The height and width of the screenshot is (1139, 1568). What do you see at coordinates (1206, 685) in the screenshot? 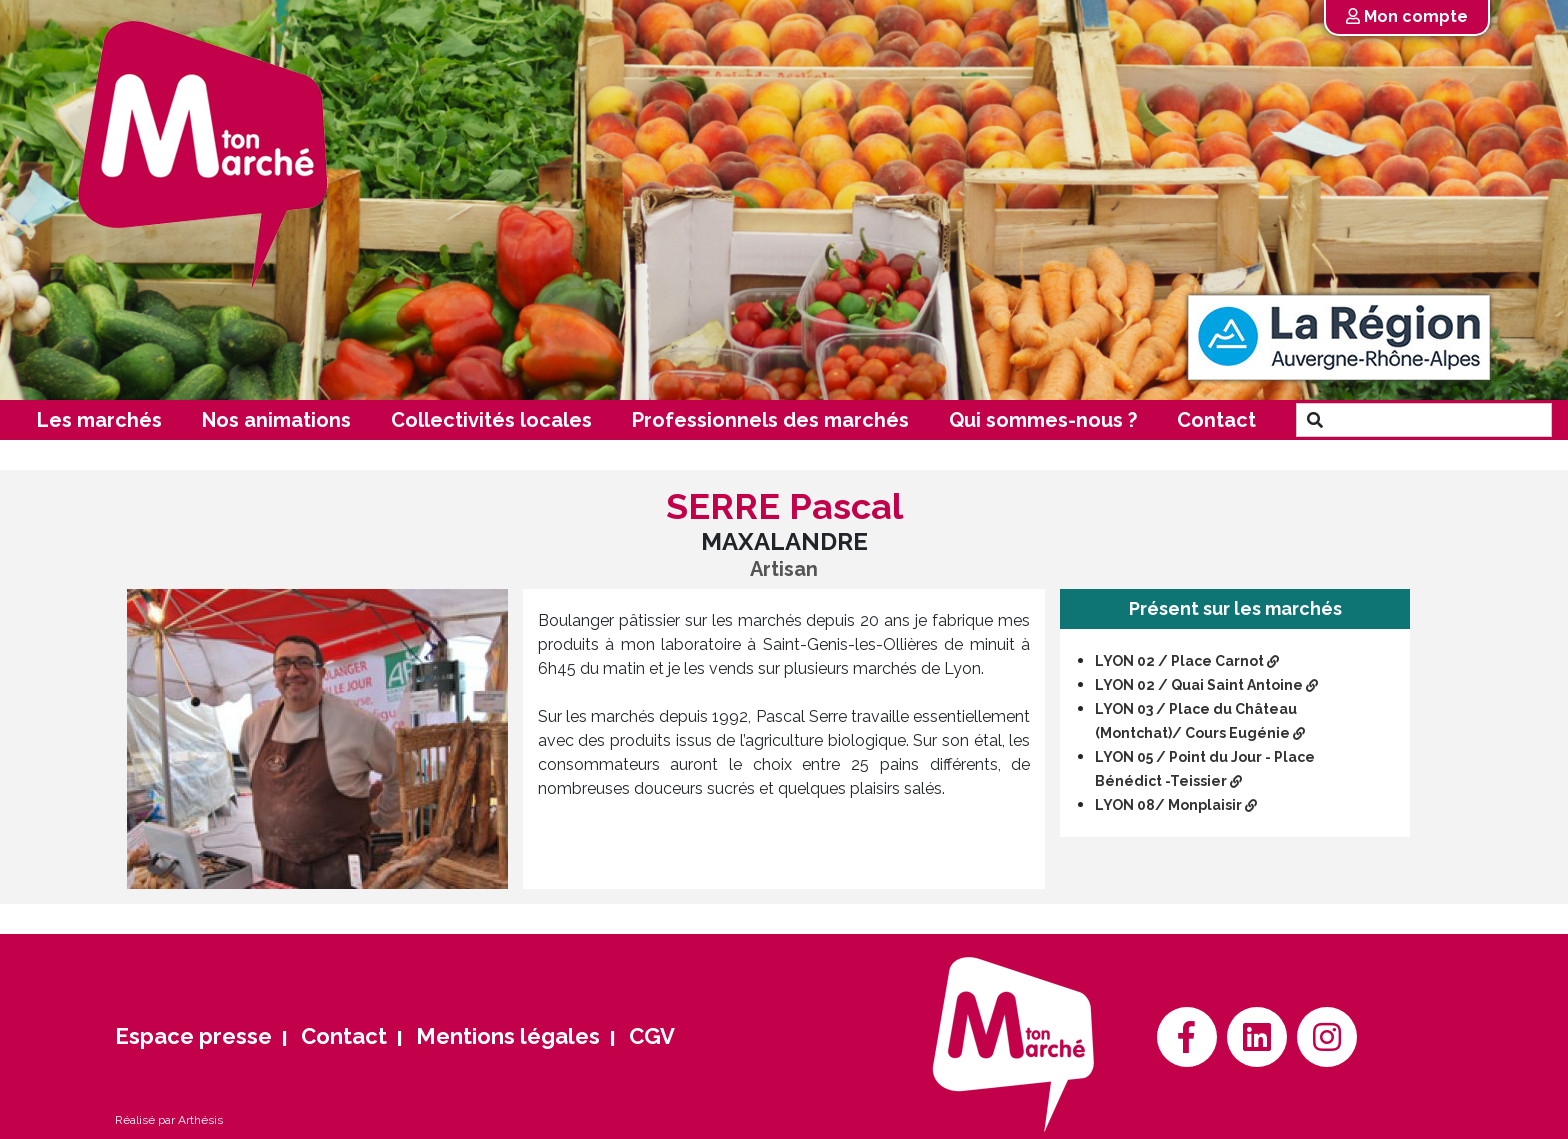
I see `LYON 02 / Quai Saint Antoine` at bounding box center [1206, 685].